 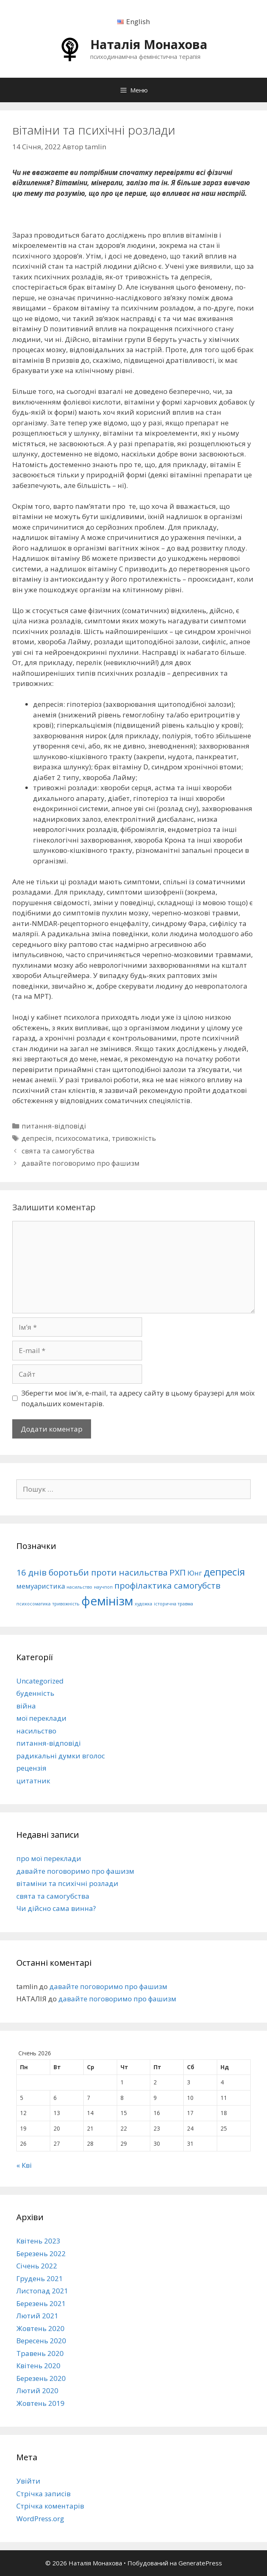 What do you see at coordinates (39, 2278) in the screenshot?
I see `Грудень 2021` at bounding box center [39, 2278].